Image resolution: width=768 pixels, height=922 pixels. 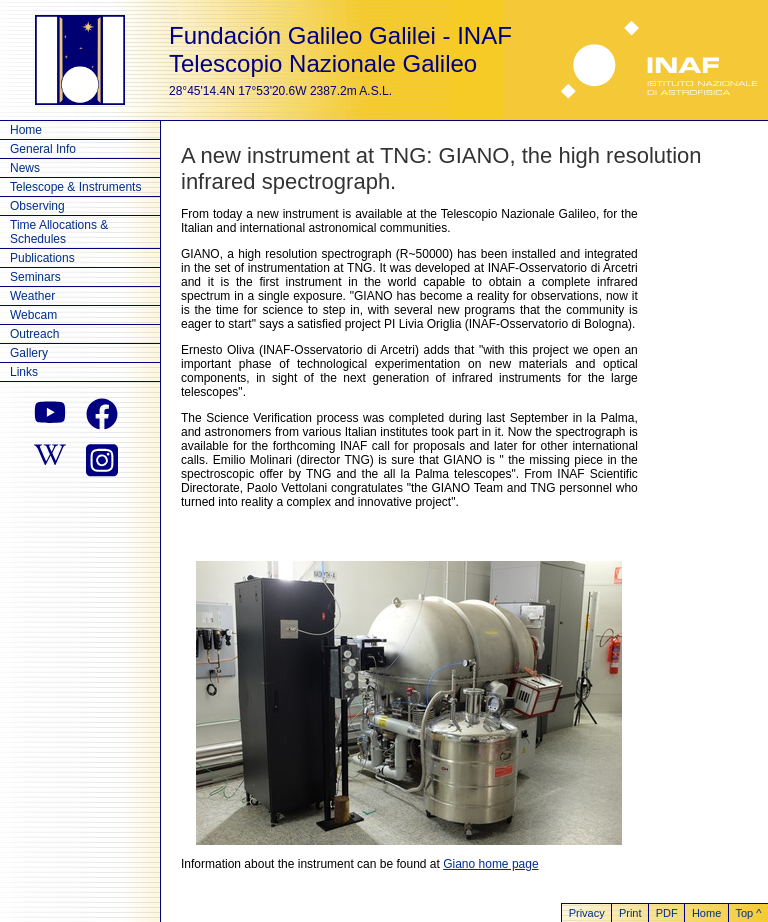 What do you see at coordinates (667, 913) in the screenshot?
I see `PDF` at bounding box center [667, 913].